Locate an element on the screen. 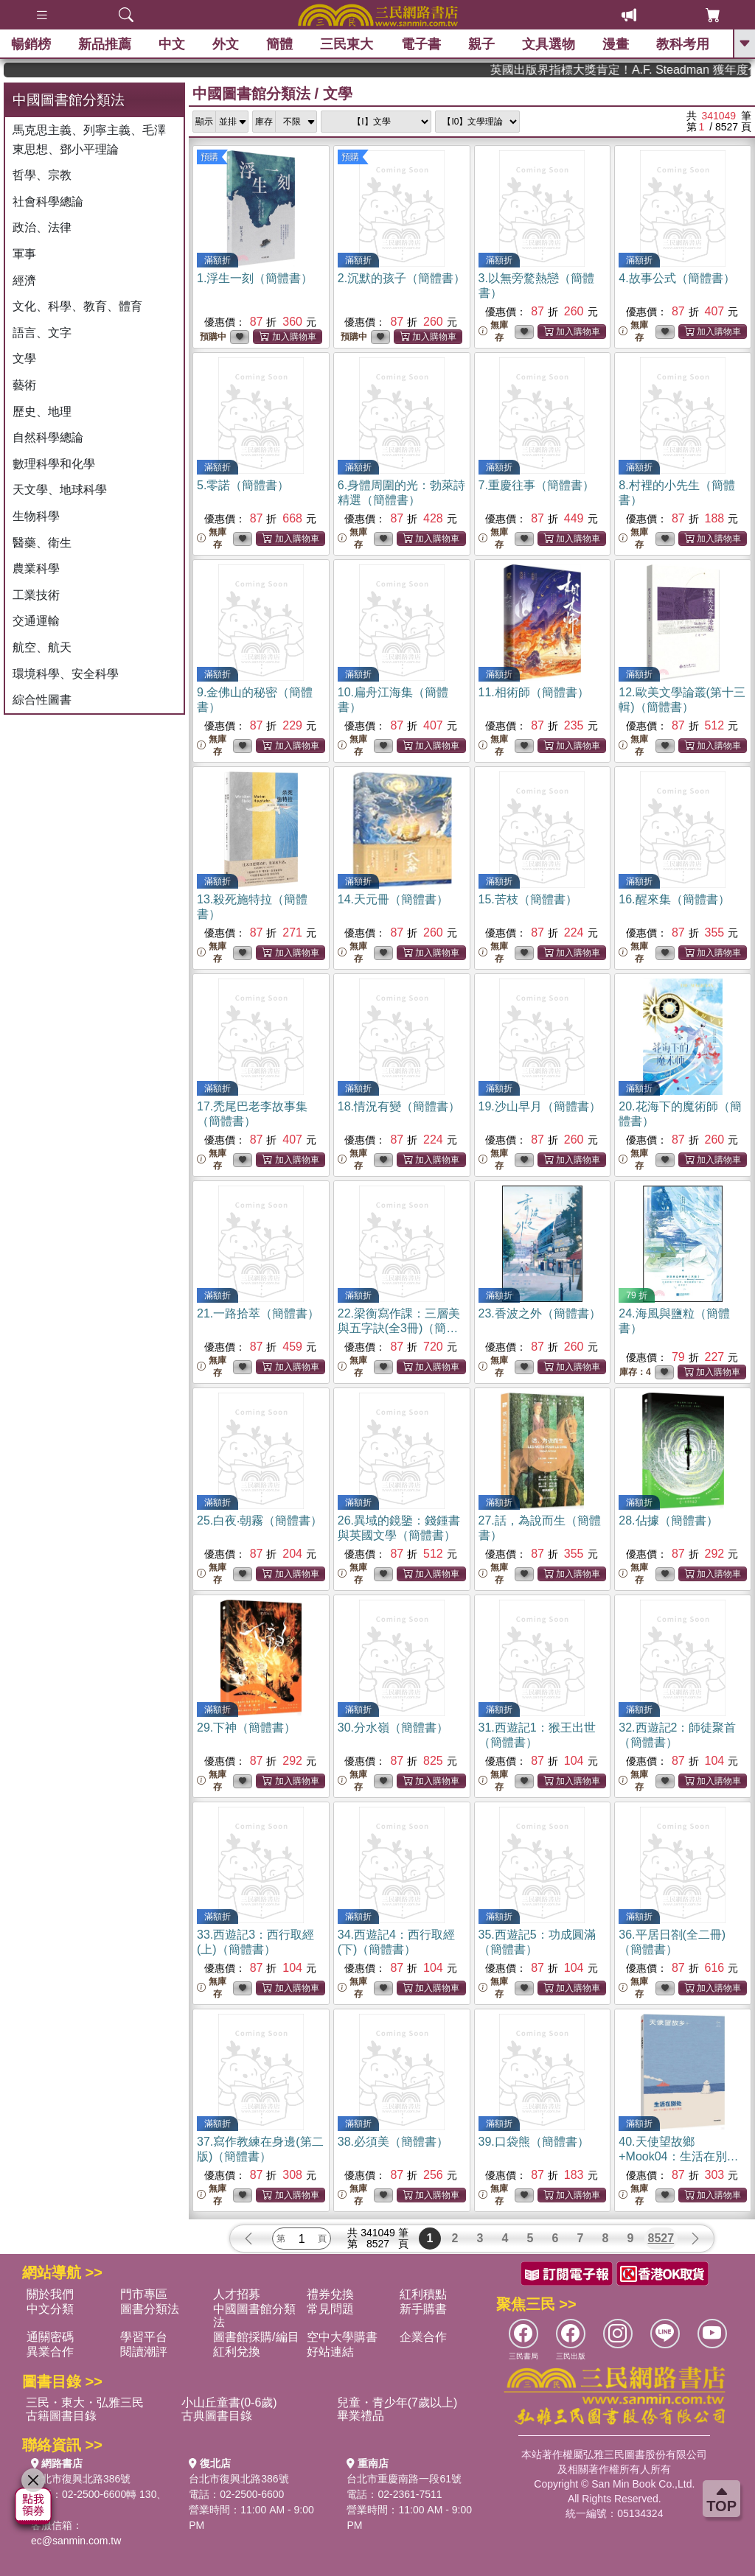 This screenshot has width=755, height=2576. 天文學、地球科學 is located at coordinates (60, 489).